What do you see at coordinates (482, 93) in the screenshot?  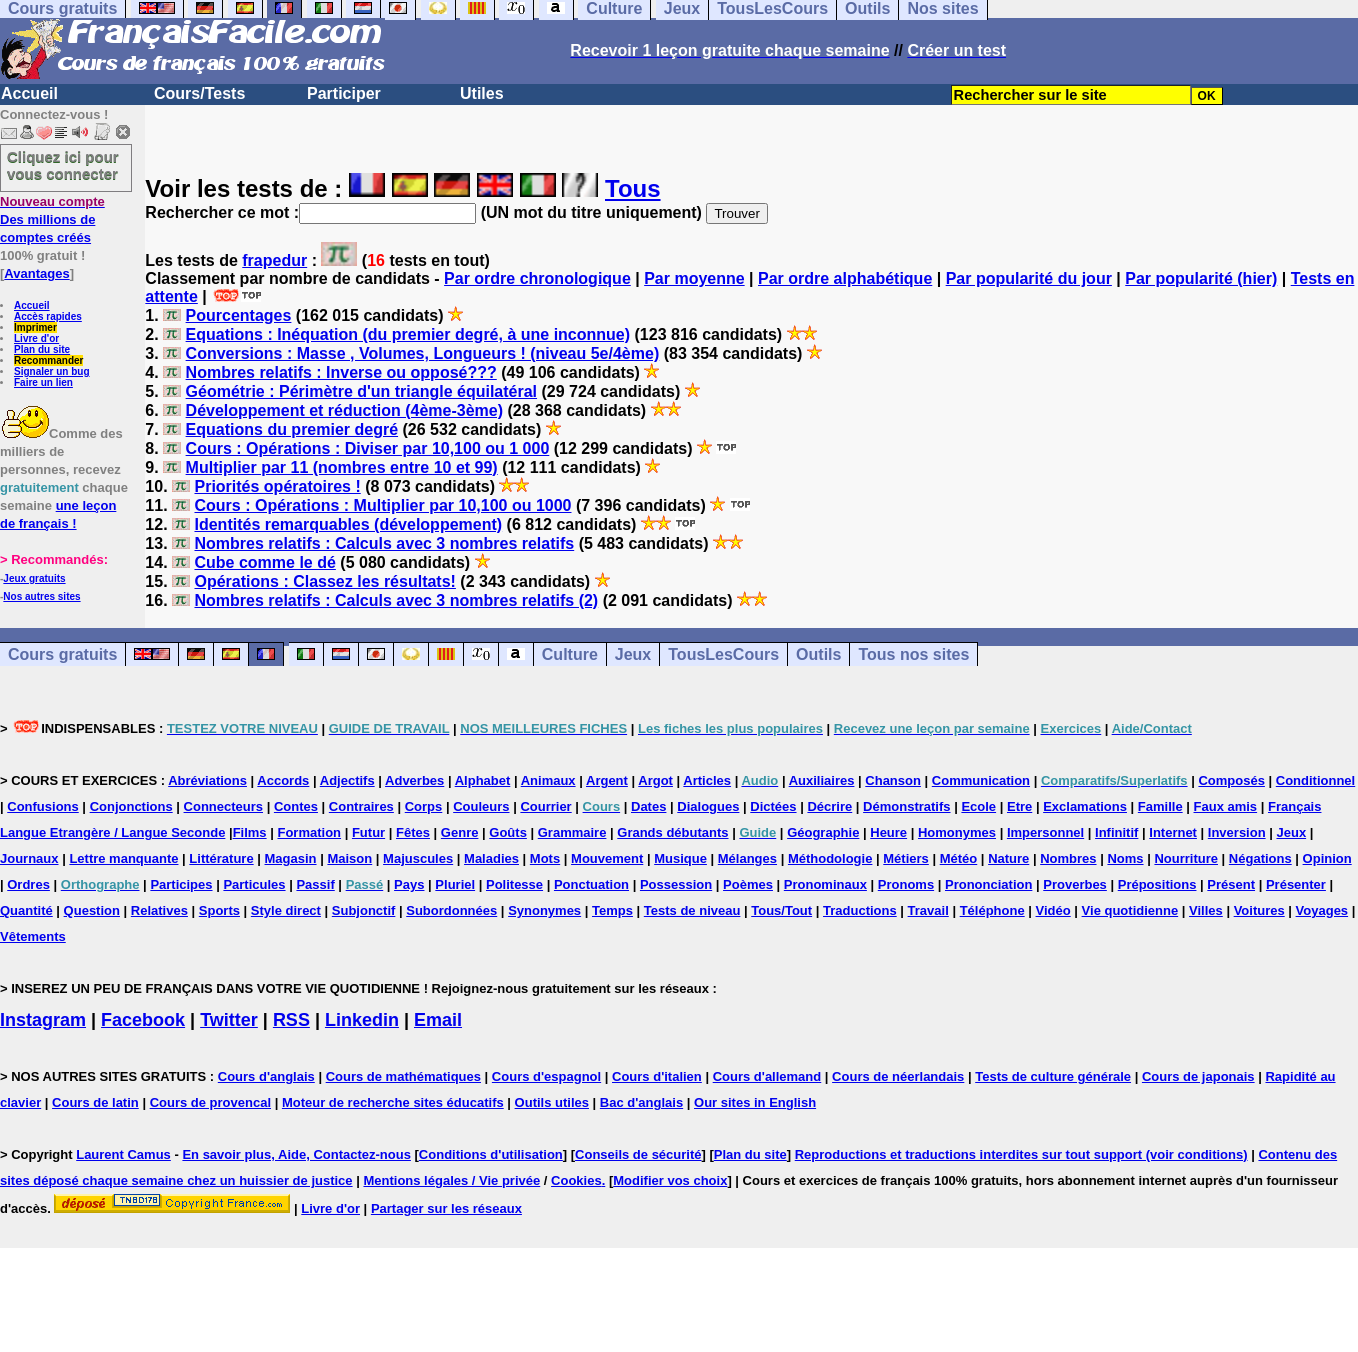 I see `Utiles` at bounding box center [482, 93].